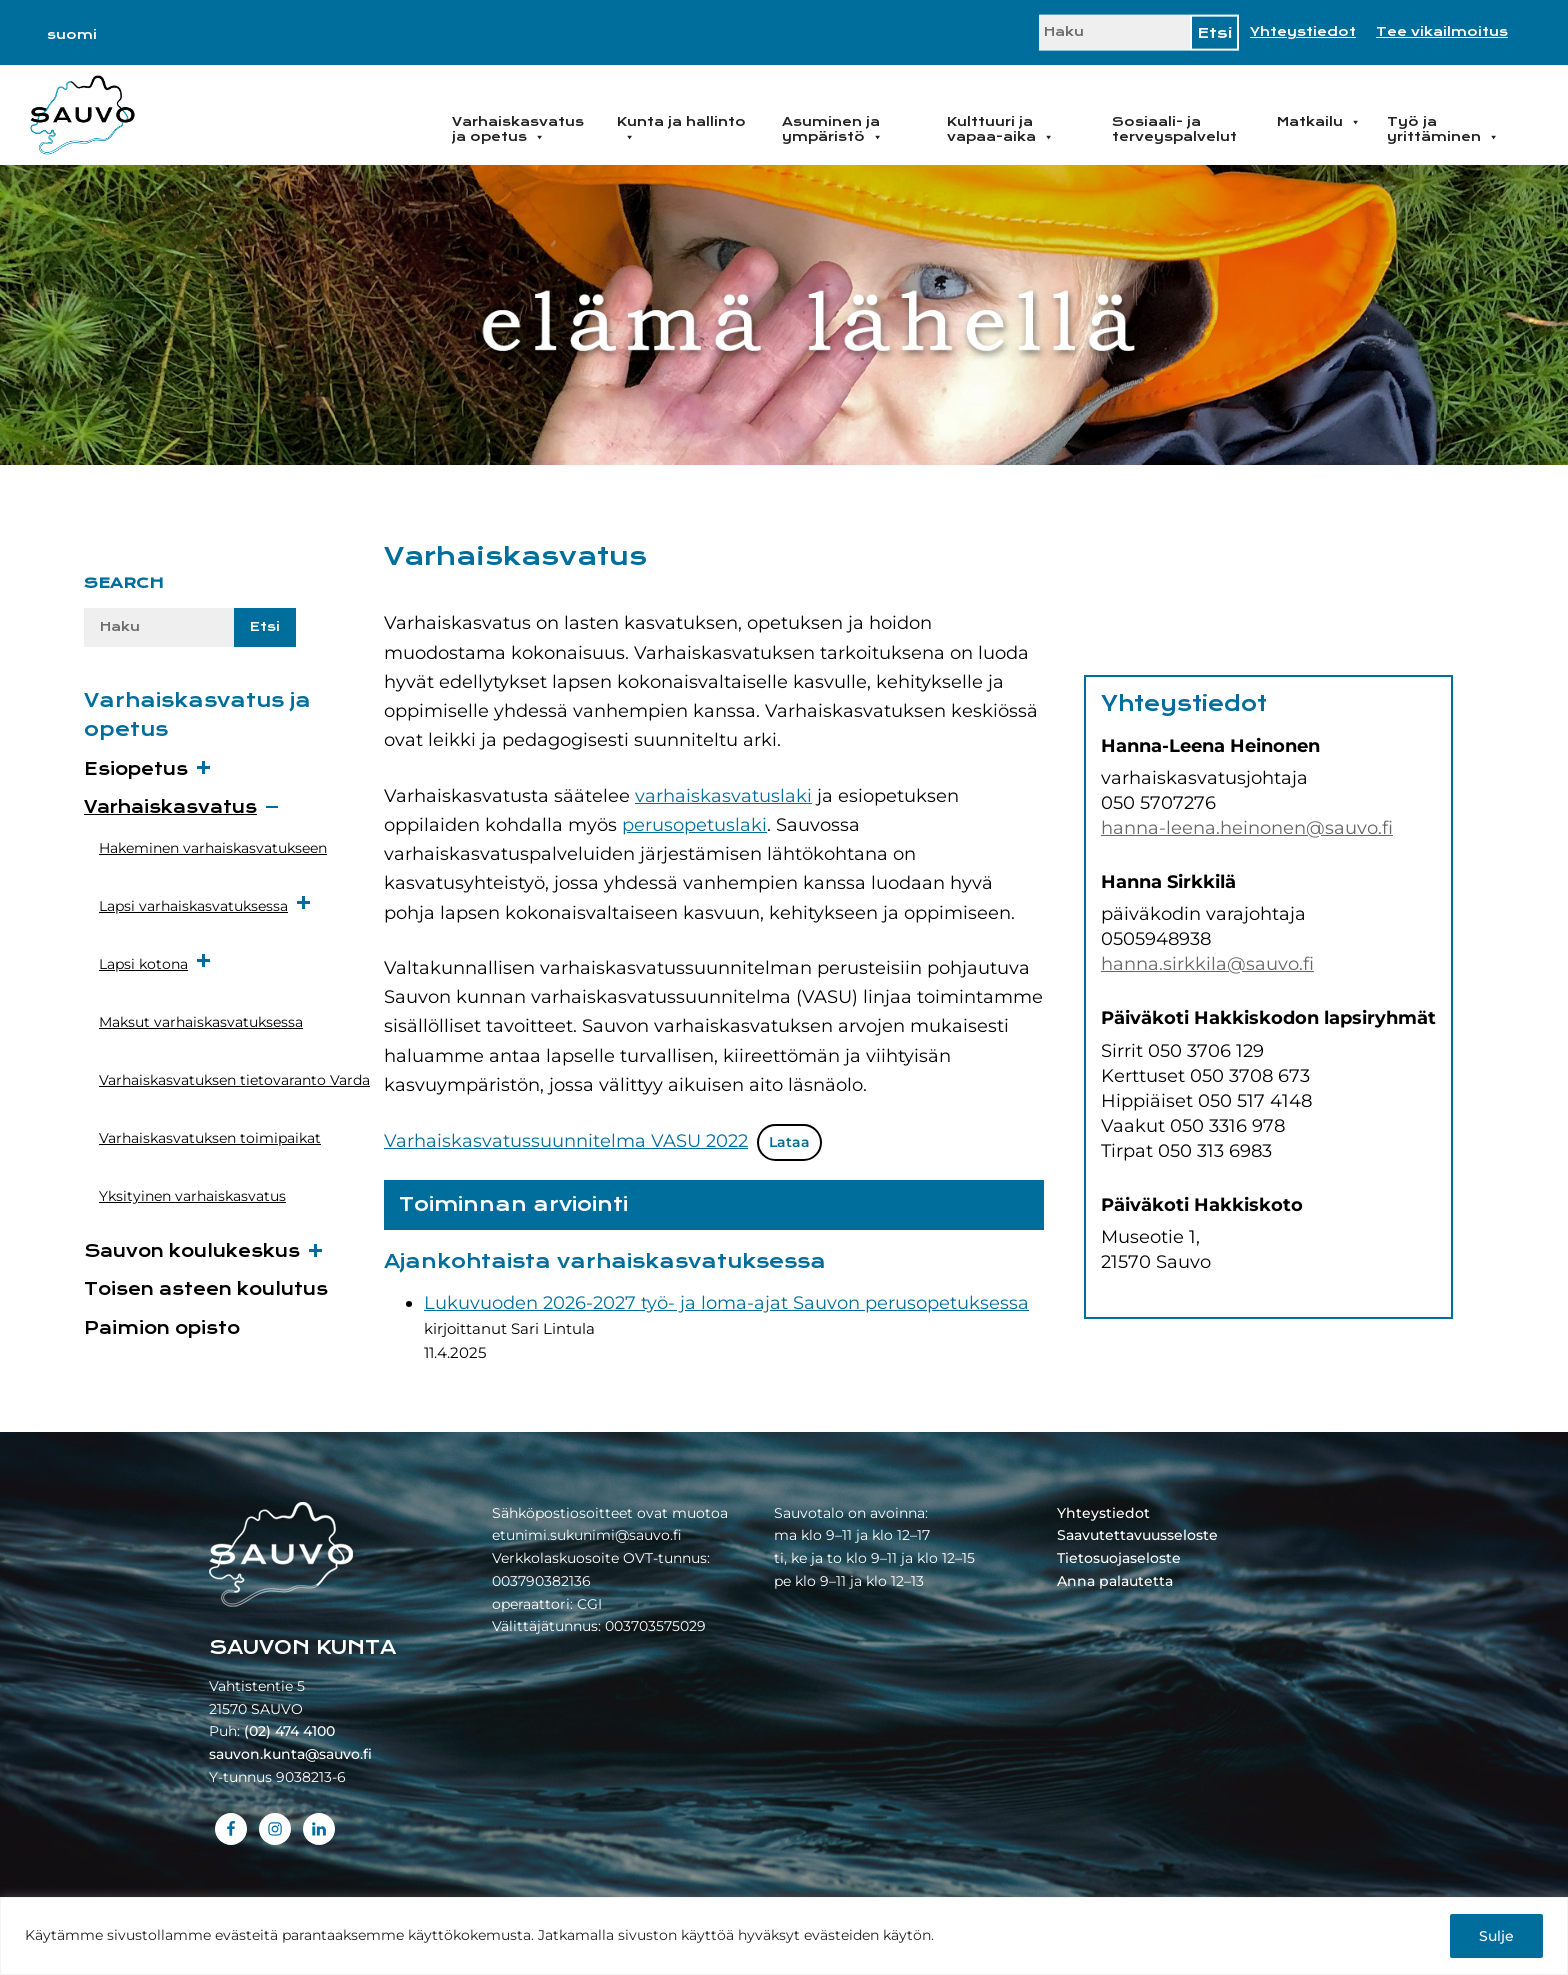  I want to click on Tee vikailmoitus, so click(1442, 32).